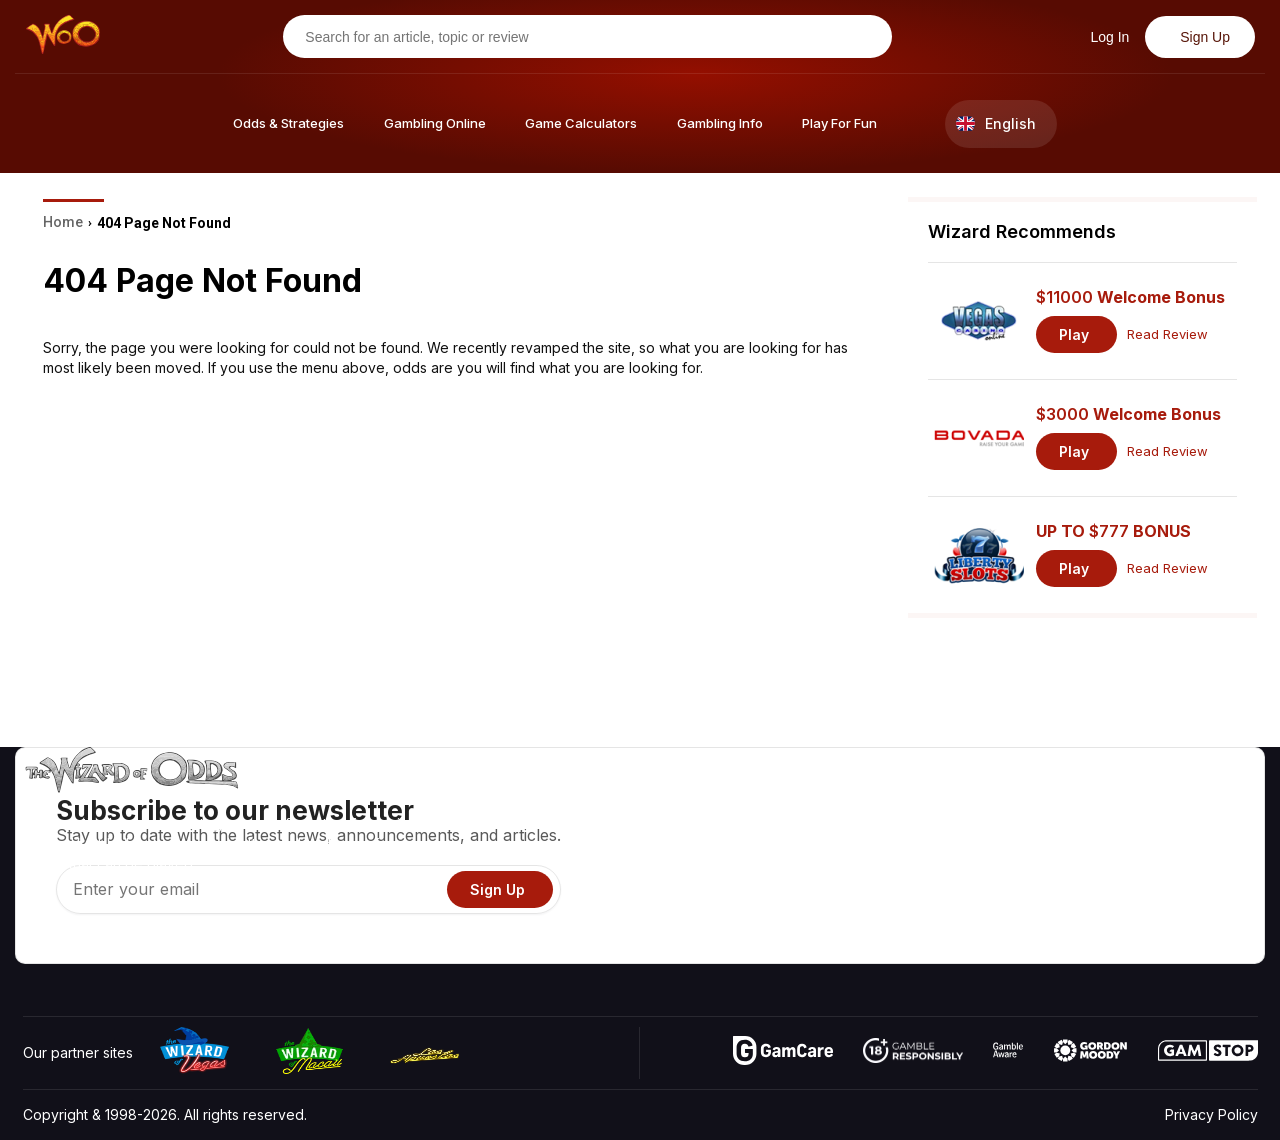 Image resolution: width=1280 pixels, height=1140 pixels. What do you see at coordinates (1111, 889) in the screenshot?
I see `What‘s New` at bounding box center [1111, 889].